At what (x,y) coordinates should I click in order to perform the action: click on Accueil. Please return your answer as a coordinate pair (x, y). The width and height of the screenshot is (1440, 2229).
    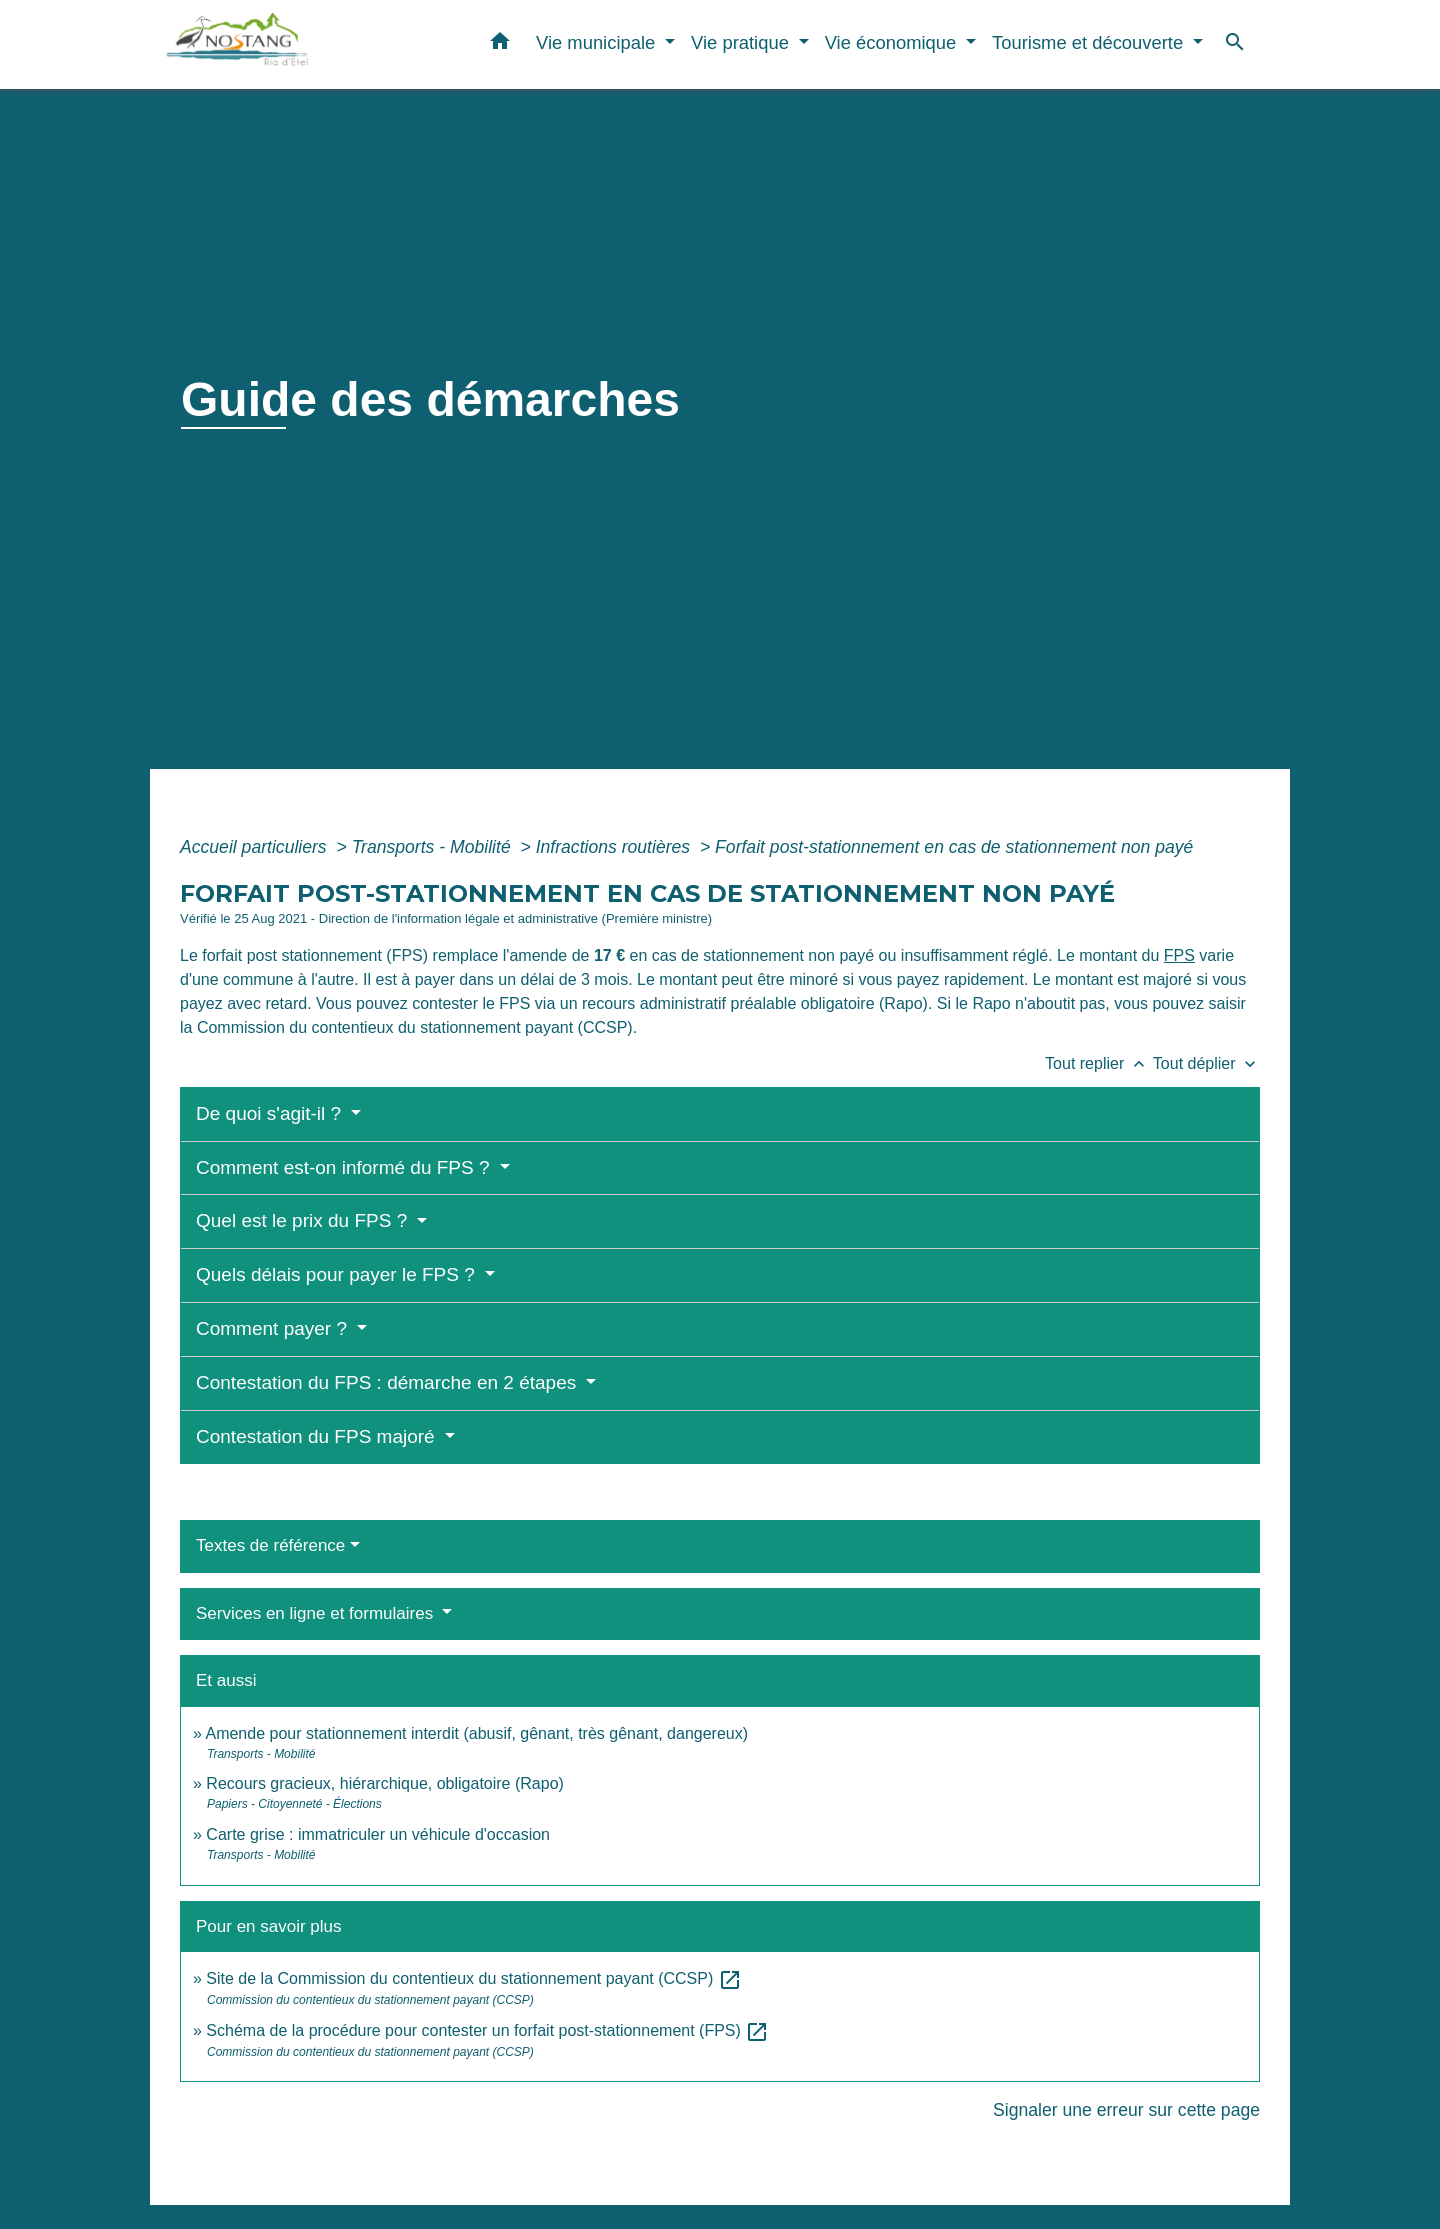
    Looking at the image, I should click on (216, 452).